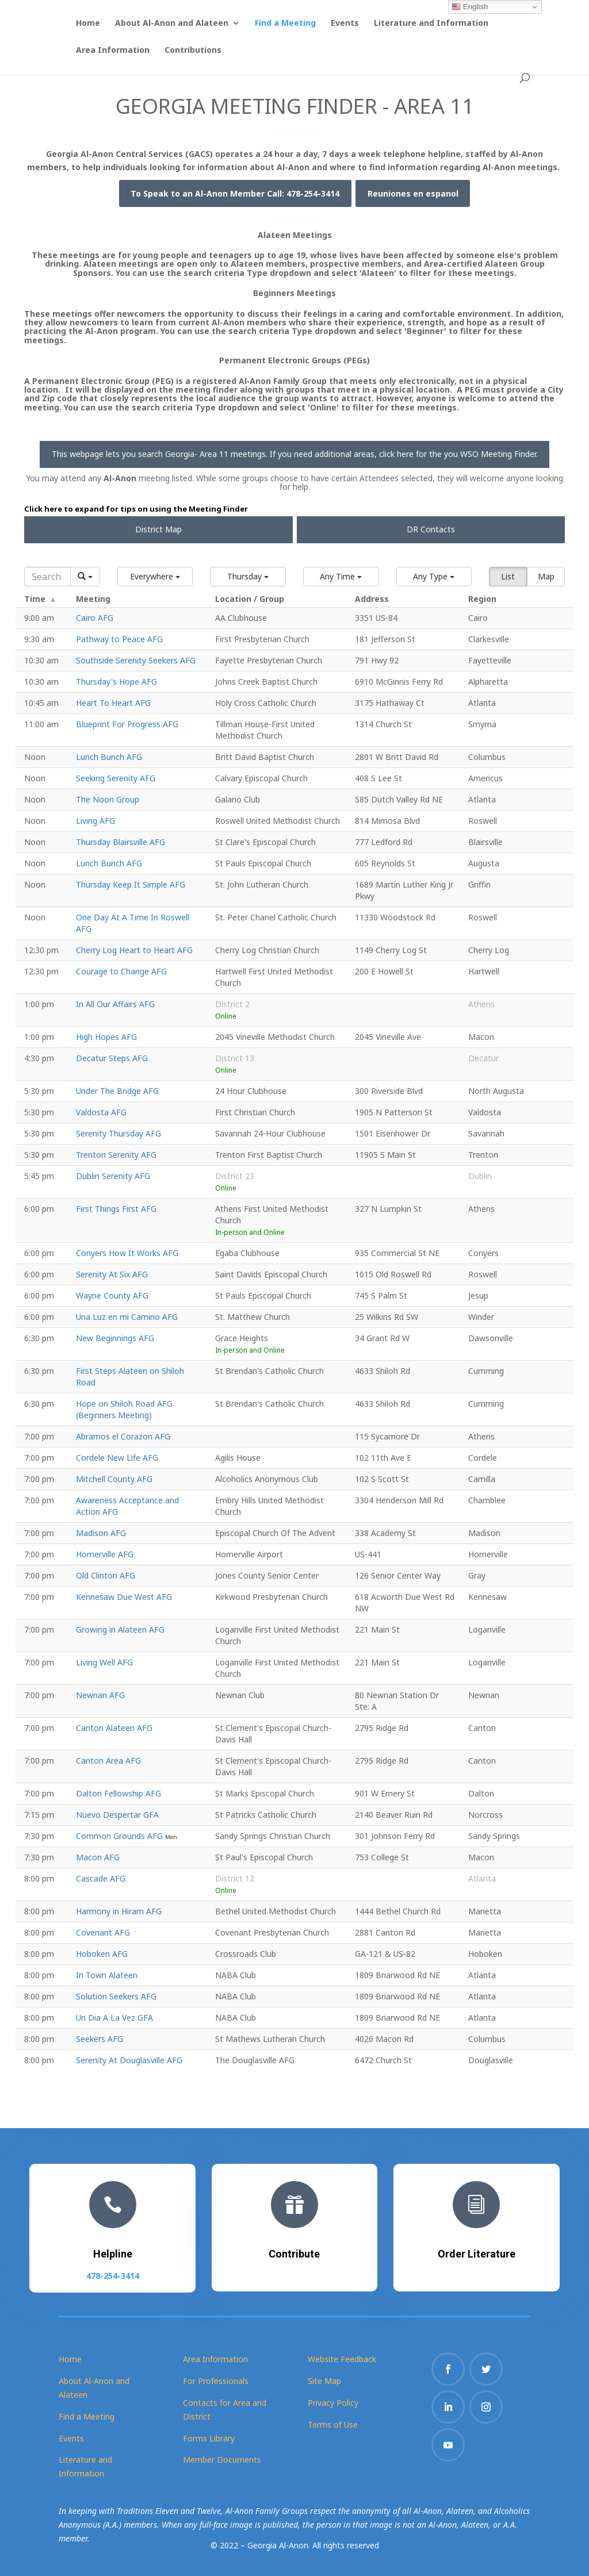 Image resolution: width=589 pixels, height=2576 pixels. I want to click on Member Documents, so click(222, 2459).